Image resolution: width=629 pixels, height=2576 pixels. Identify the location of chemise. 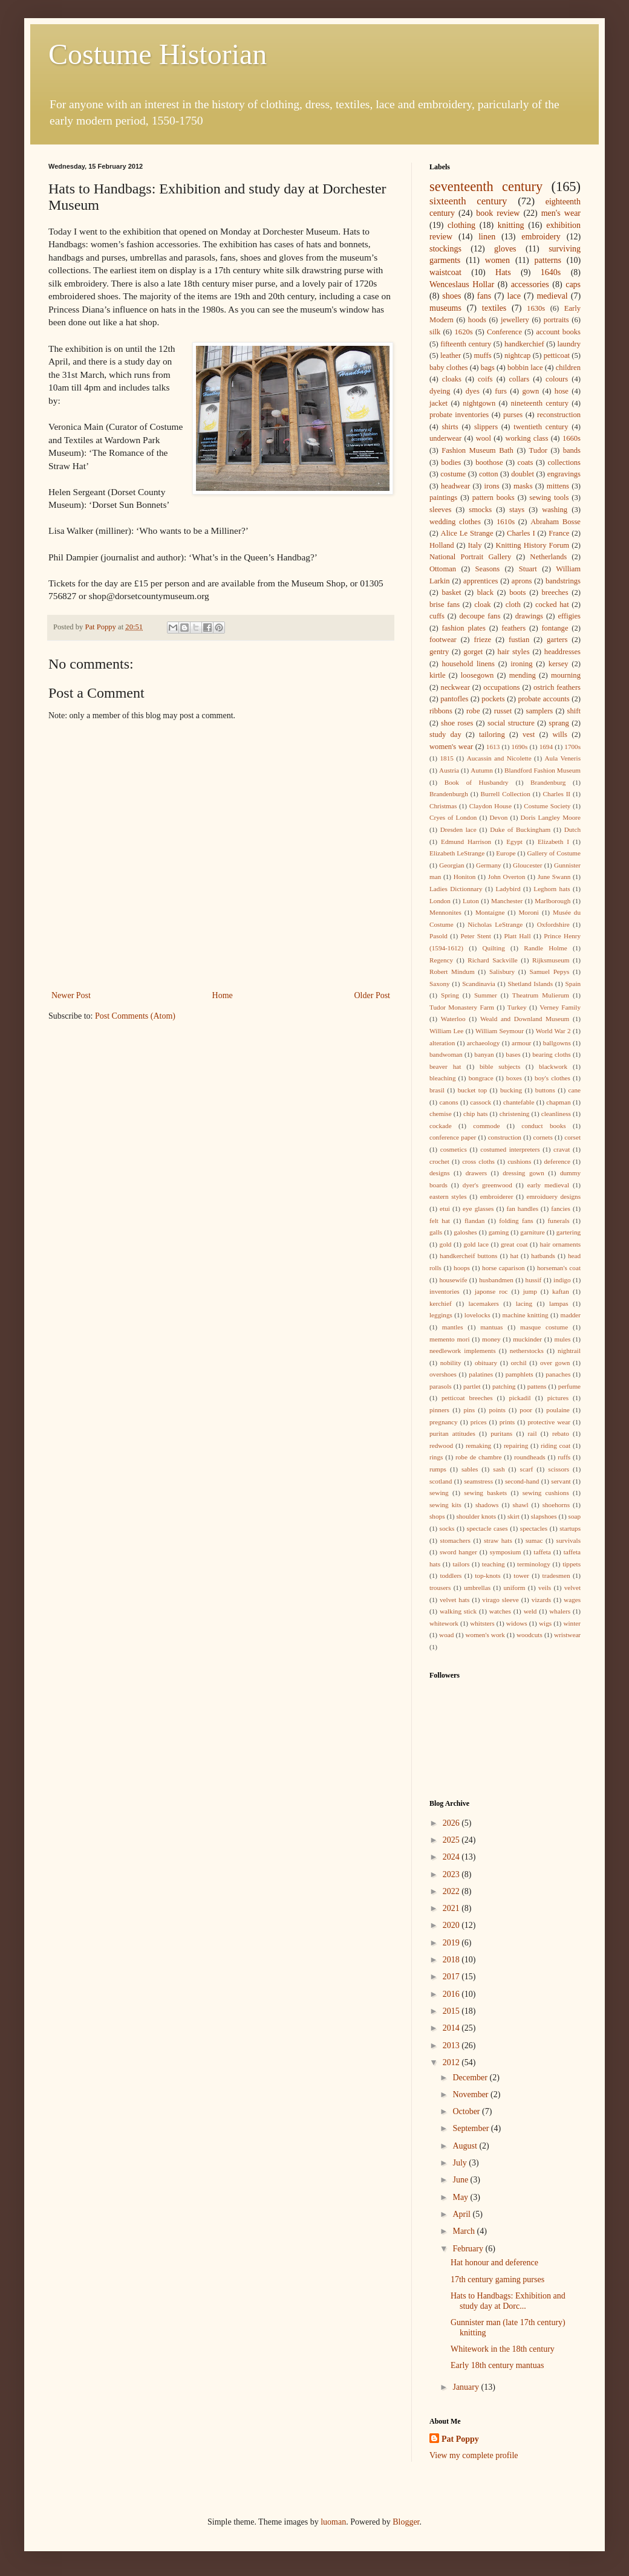
(440, 1113).